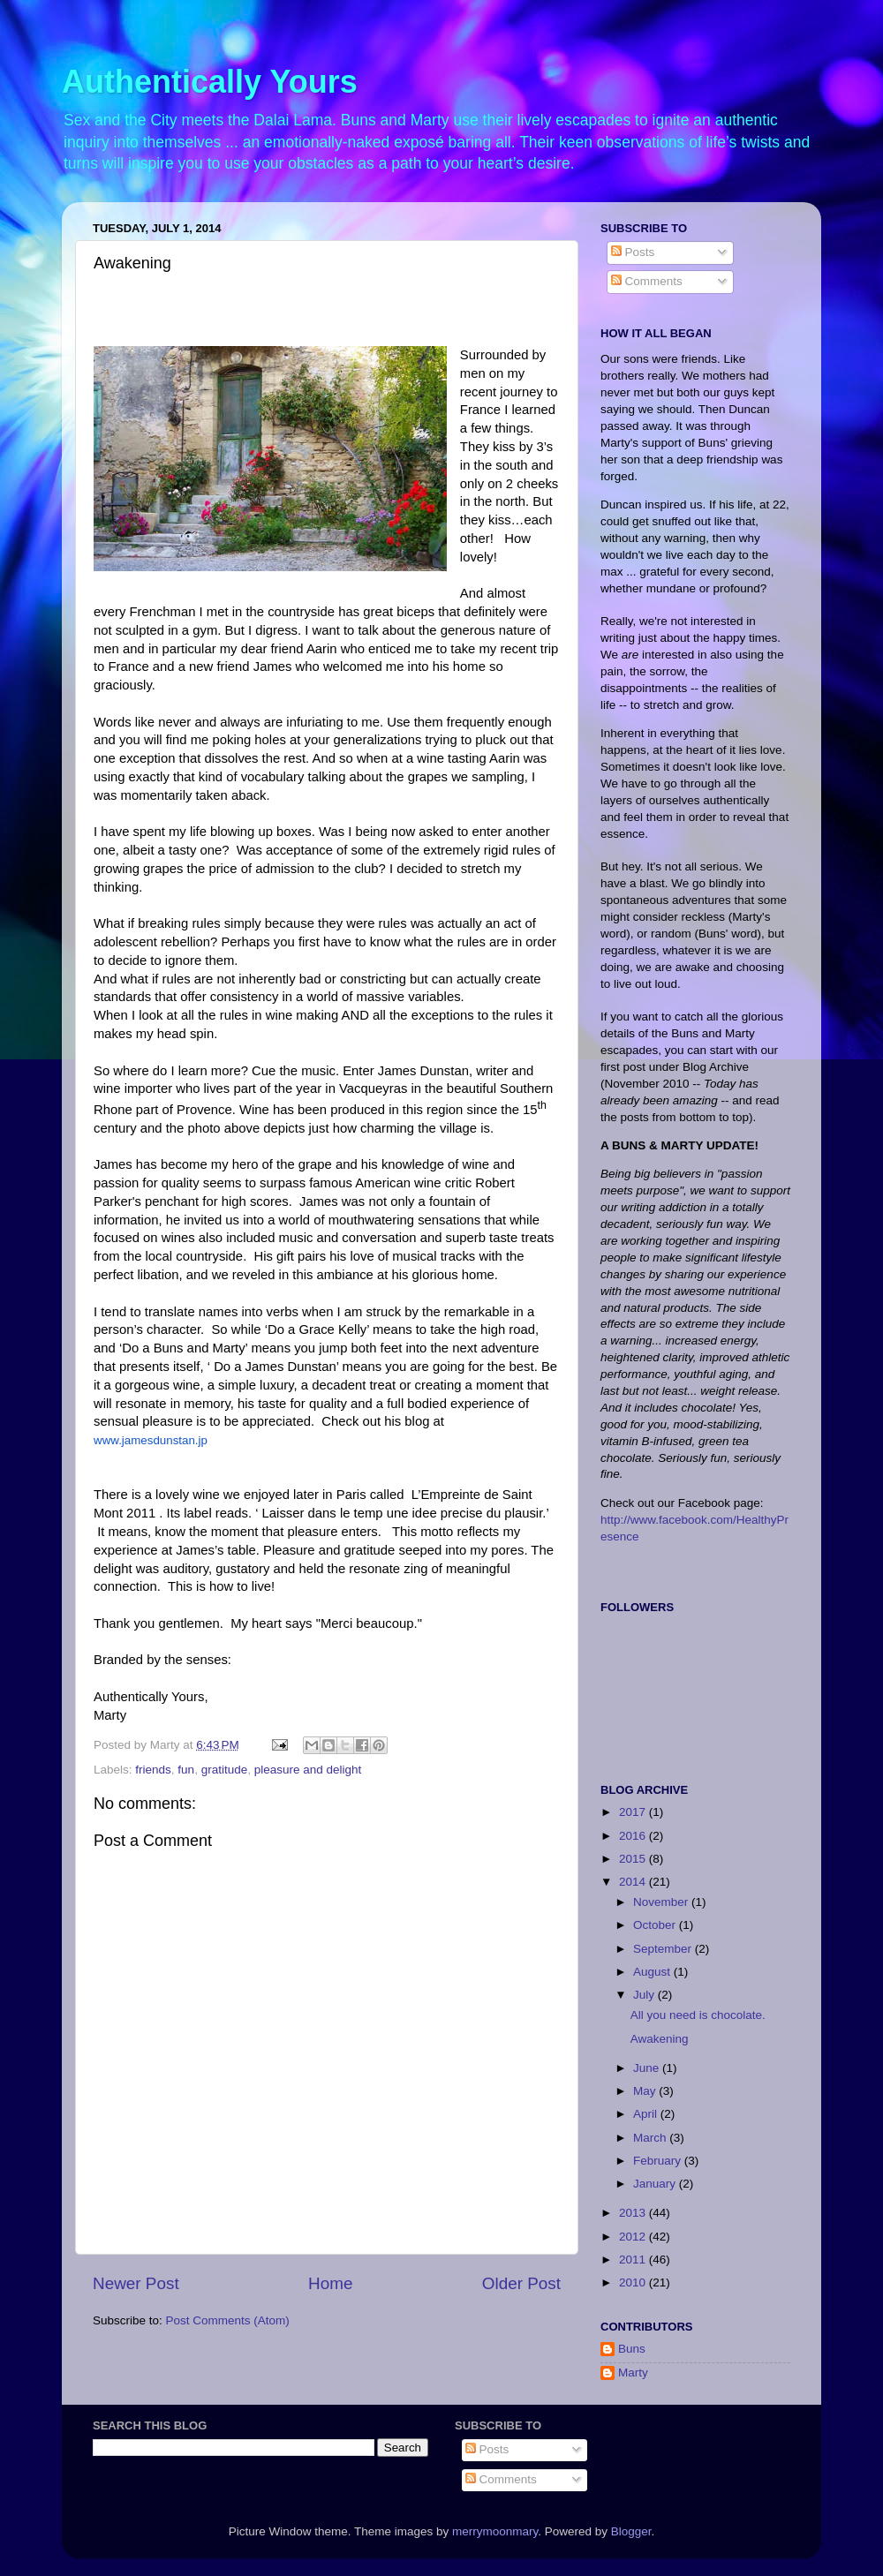 This screenshot has width=883, height=2576. Describe the element at coordinates (634, 2259) in the screenshot. I see `2011` at that location.